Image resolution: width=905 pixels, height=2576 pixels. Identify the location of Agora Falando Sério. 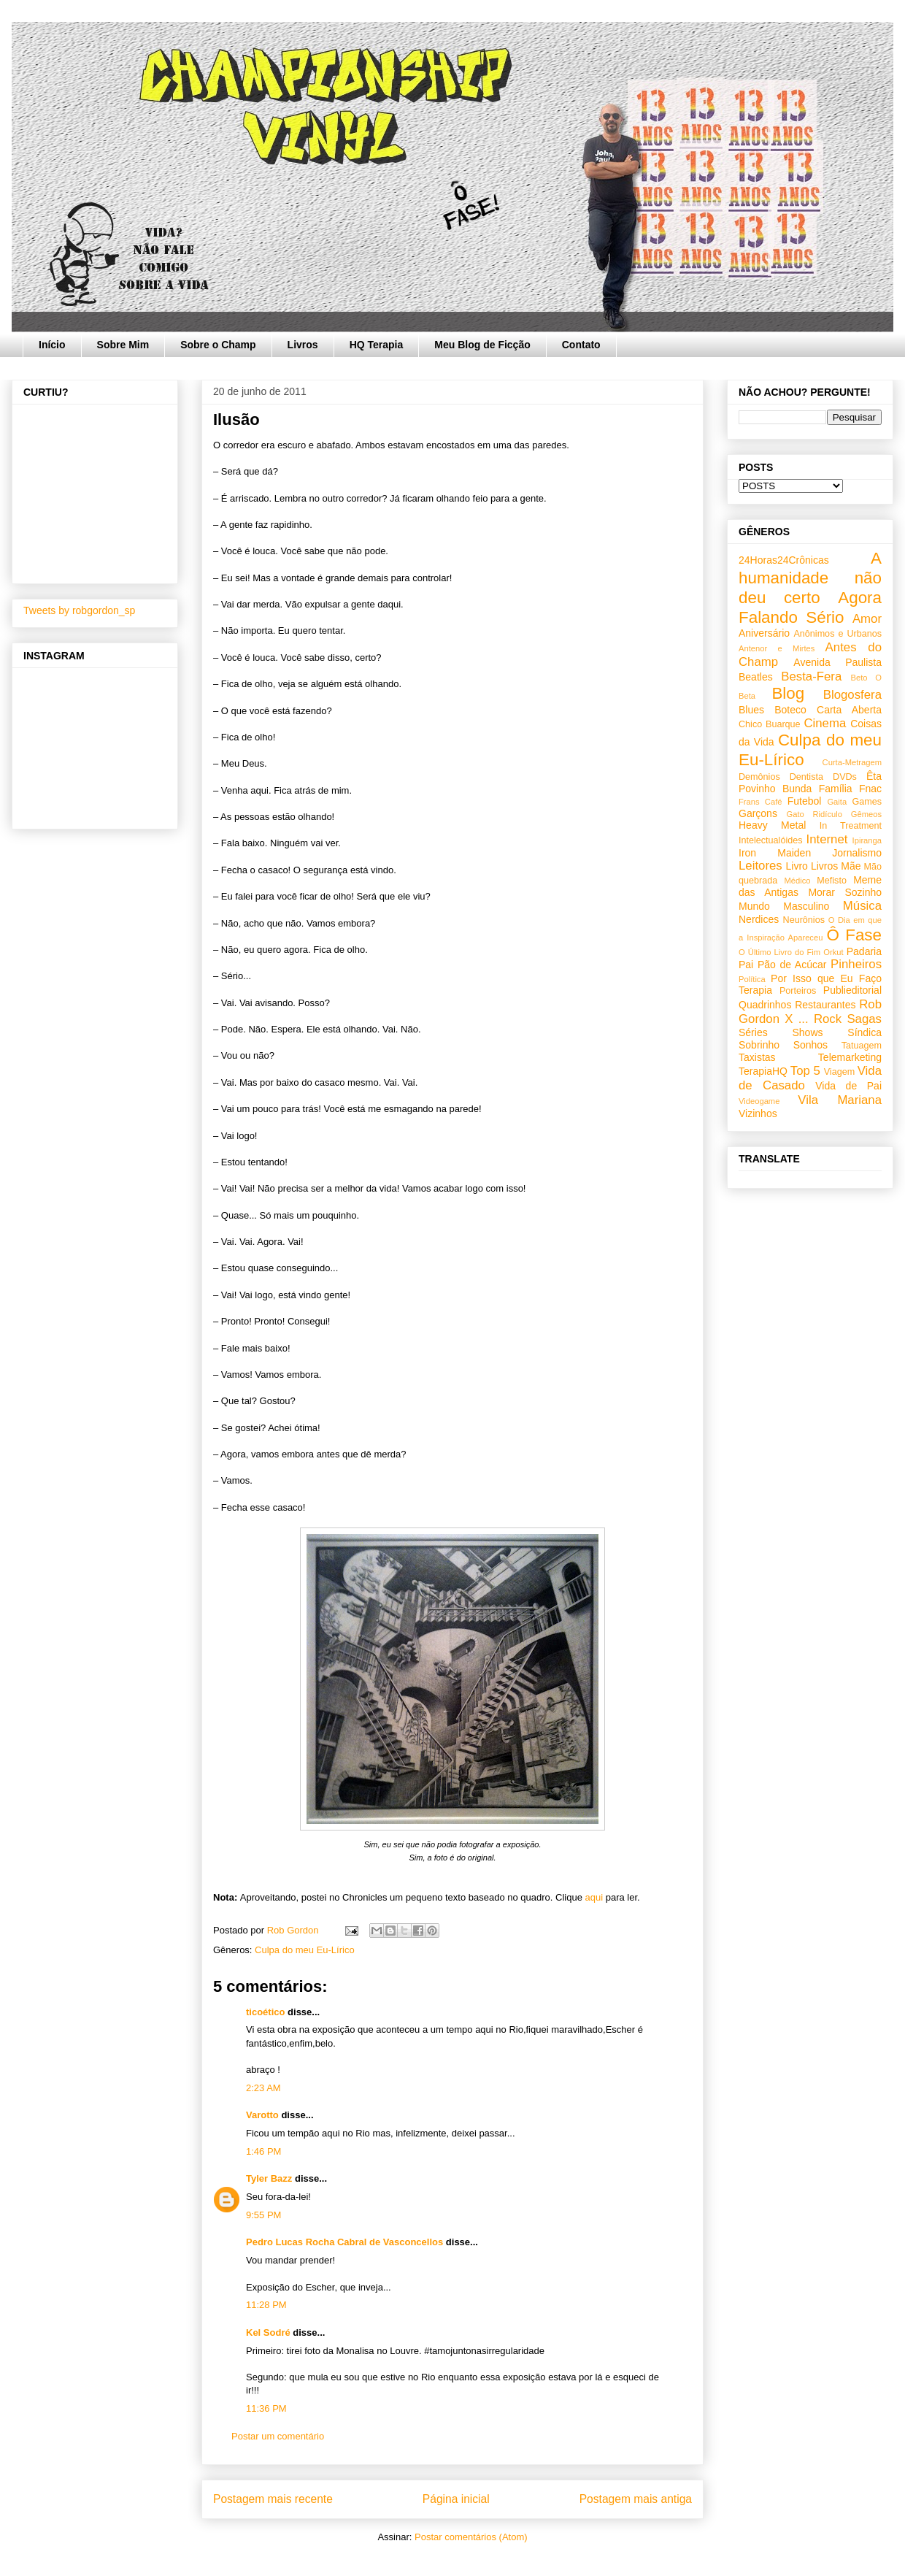
(810, 607).